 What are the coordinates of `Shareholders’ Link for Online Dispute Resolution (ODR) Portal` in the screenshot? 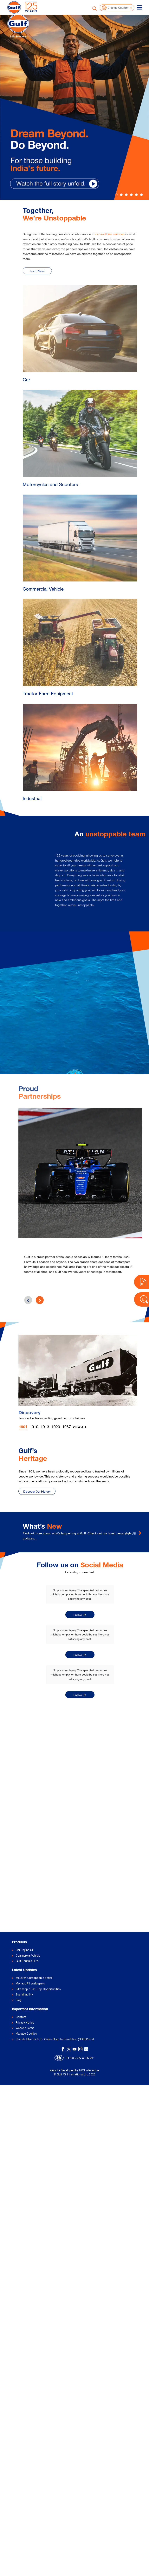 It's located at (55, 2039).